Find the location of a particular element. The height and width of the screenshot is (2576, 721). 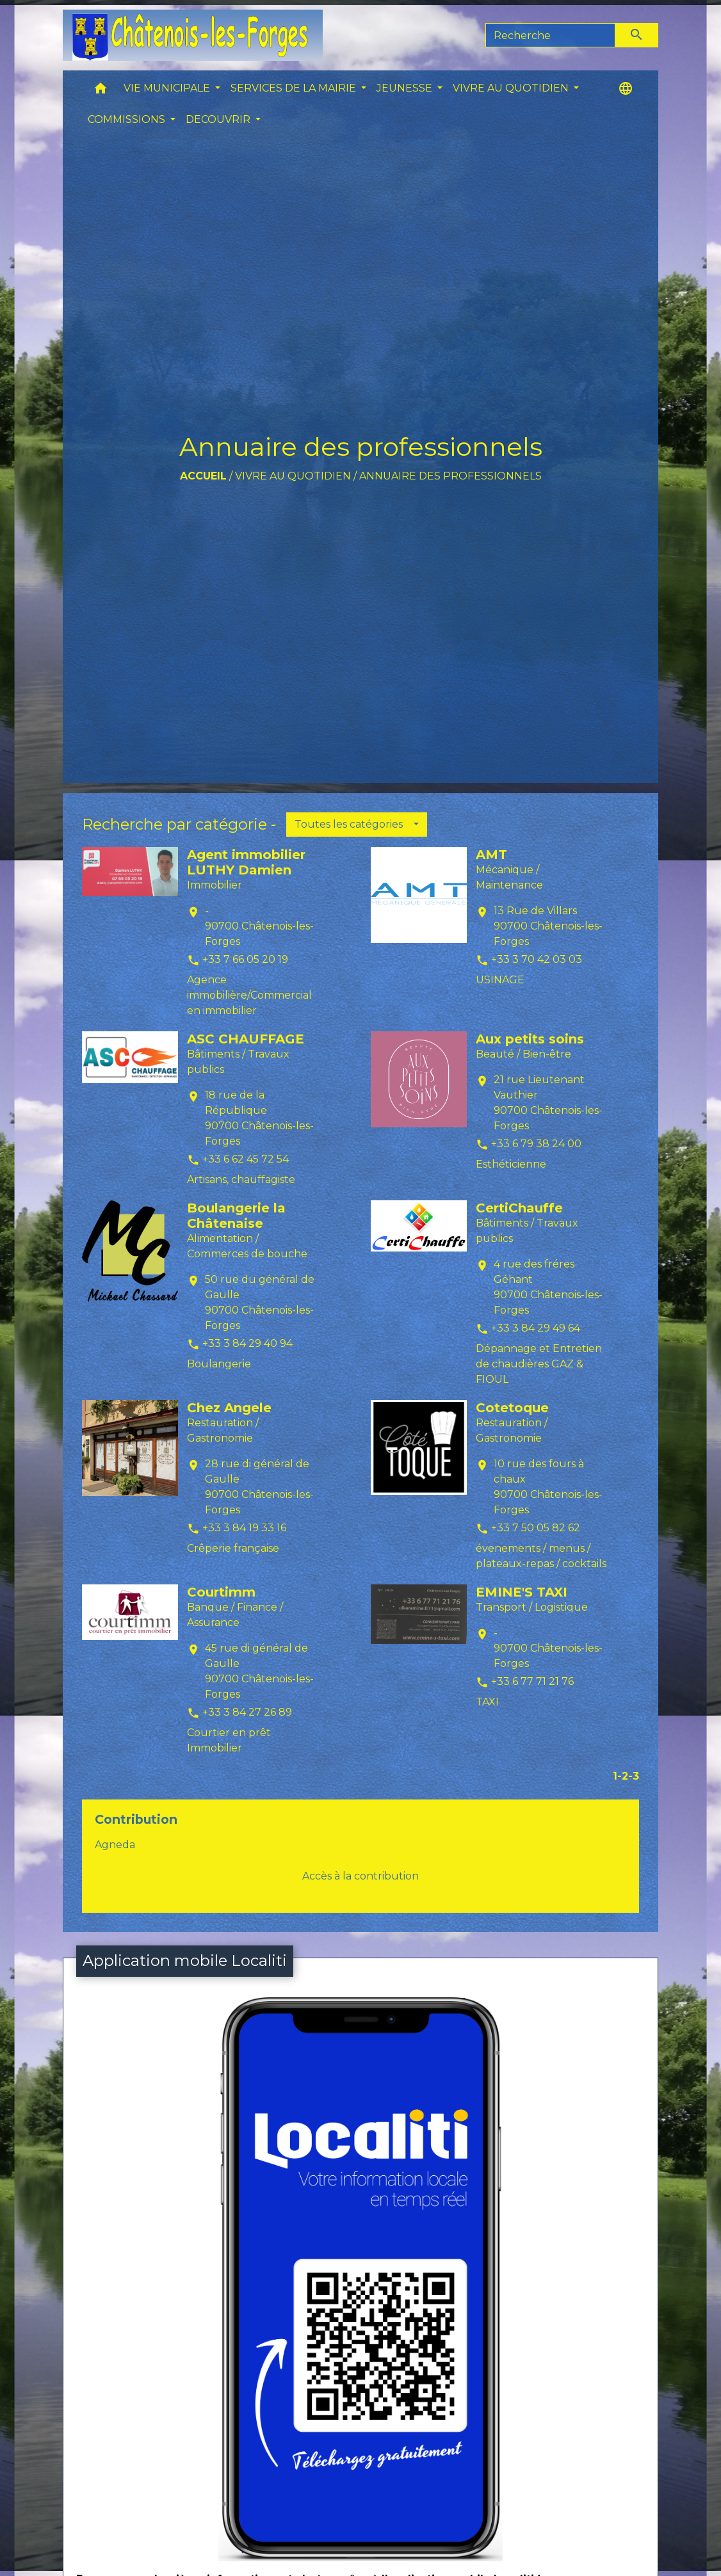

Courtimm is located at coordinates (221, 1592).